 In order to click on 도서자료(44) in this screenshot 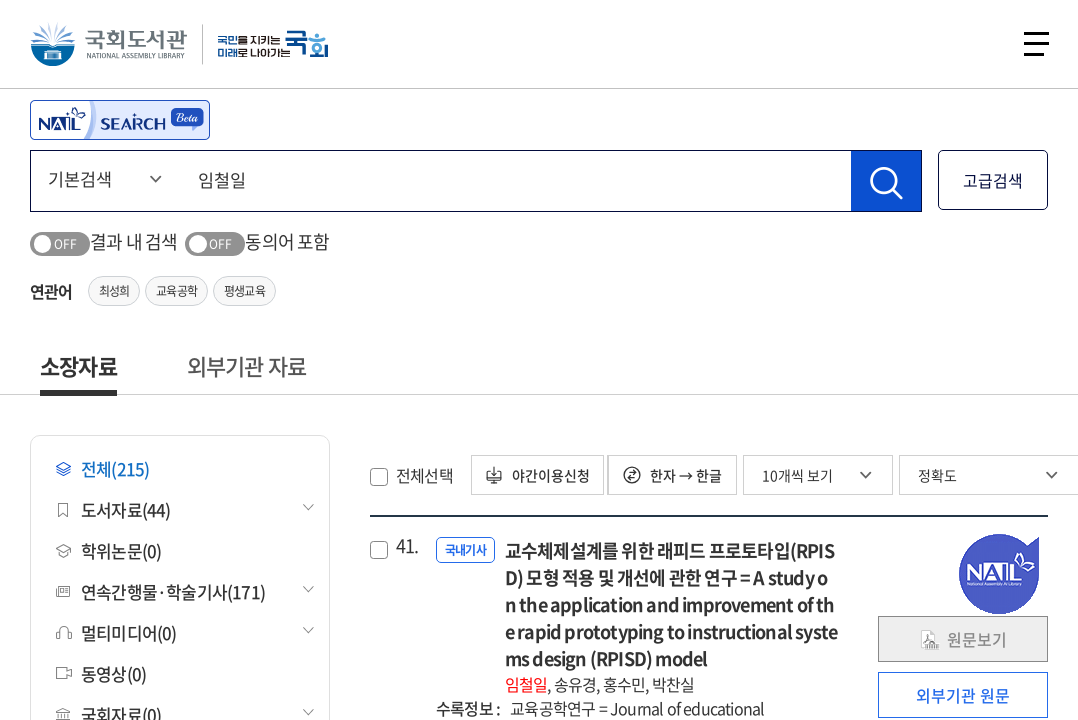, I will do `click(113, 509)`.